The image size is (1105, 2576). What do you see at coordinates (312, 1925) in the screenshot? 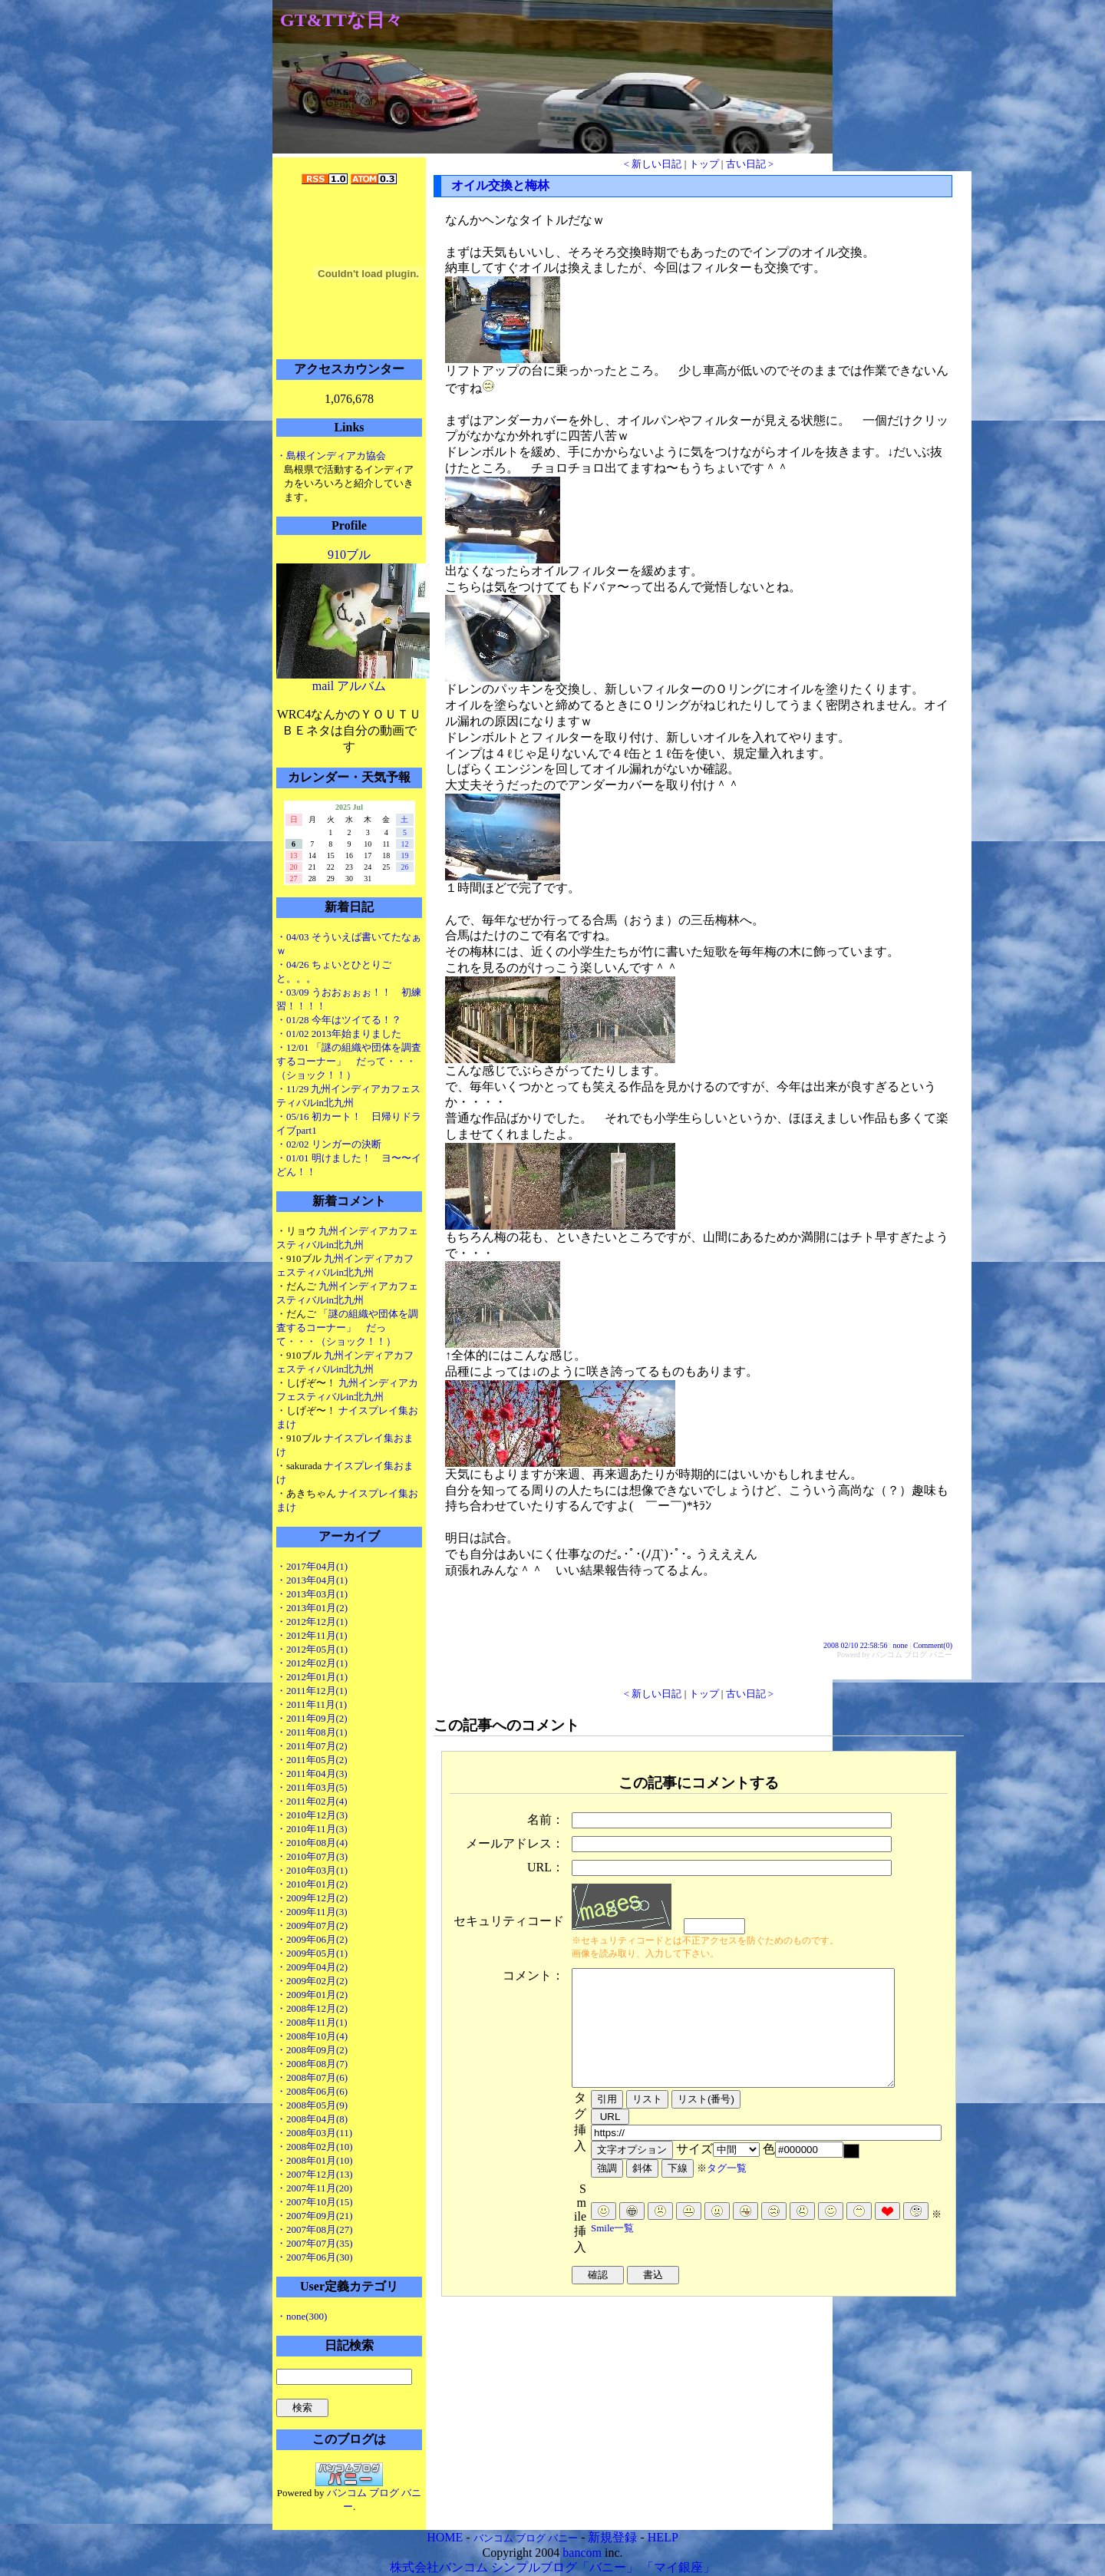
I see `・2009年07月(2)` at bounding box center [312, 1925].